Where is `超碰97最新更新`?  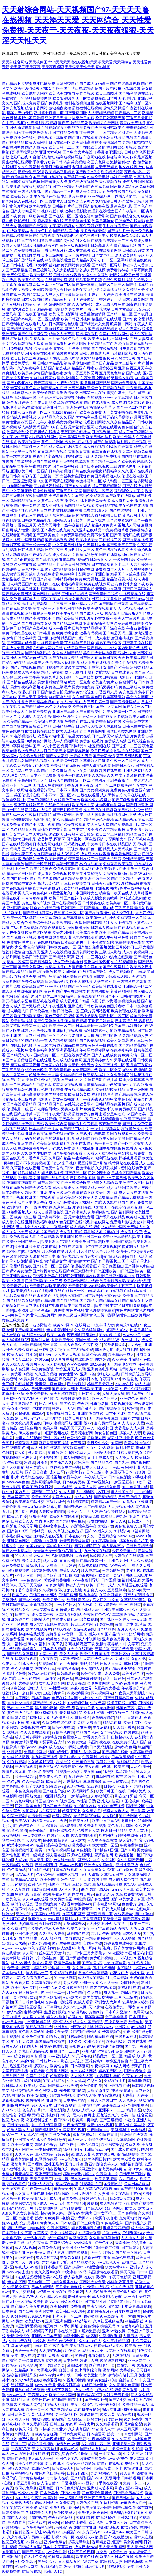
超碰97最新更新 is located at coordinates (56, 1840).